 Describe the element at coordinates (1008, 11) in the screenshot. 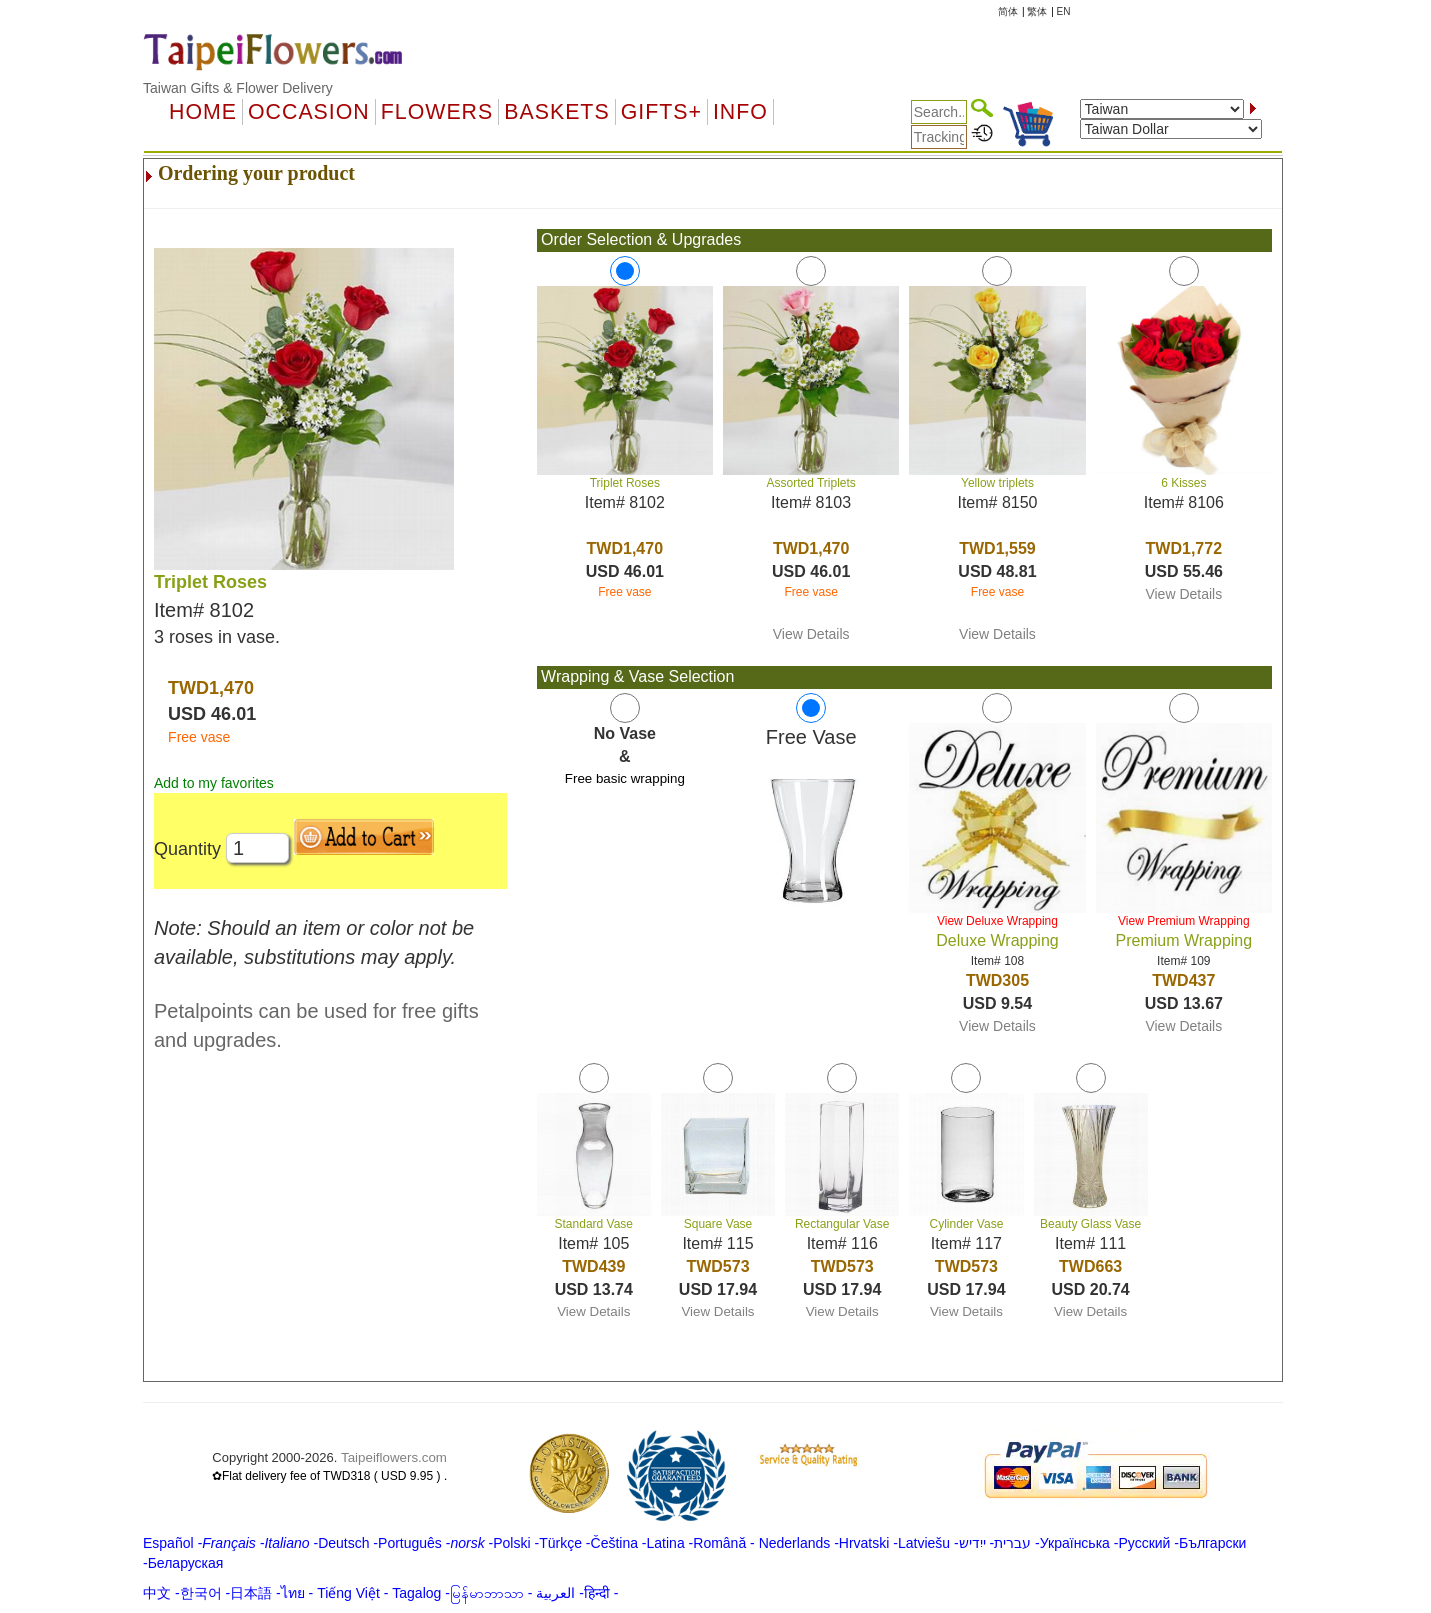

I see `简体` at that location.